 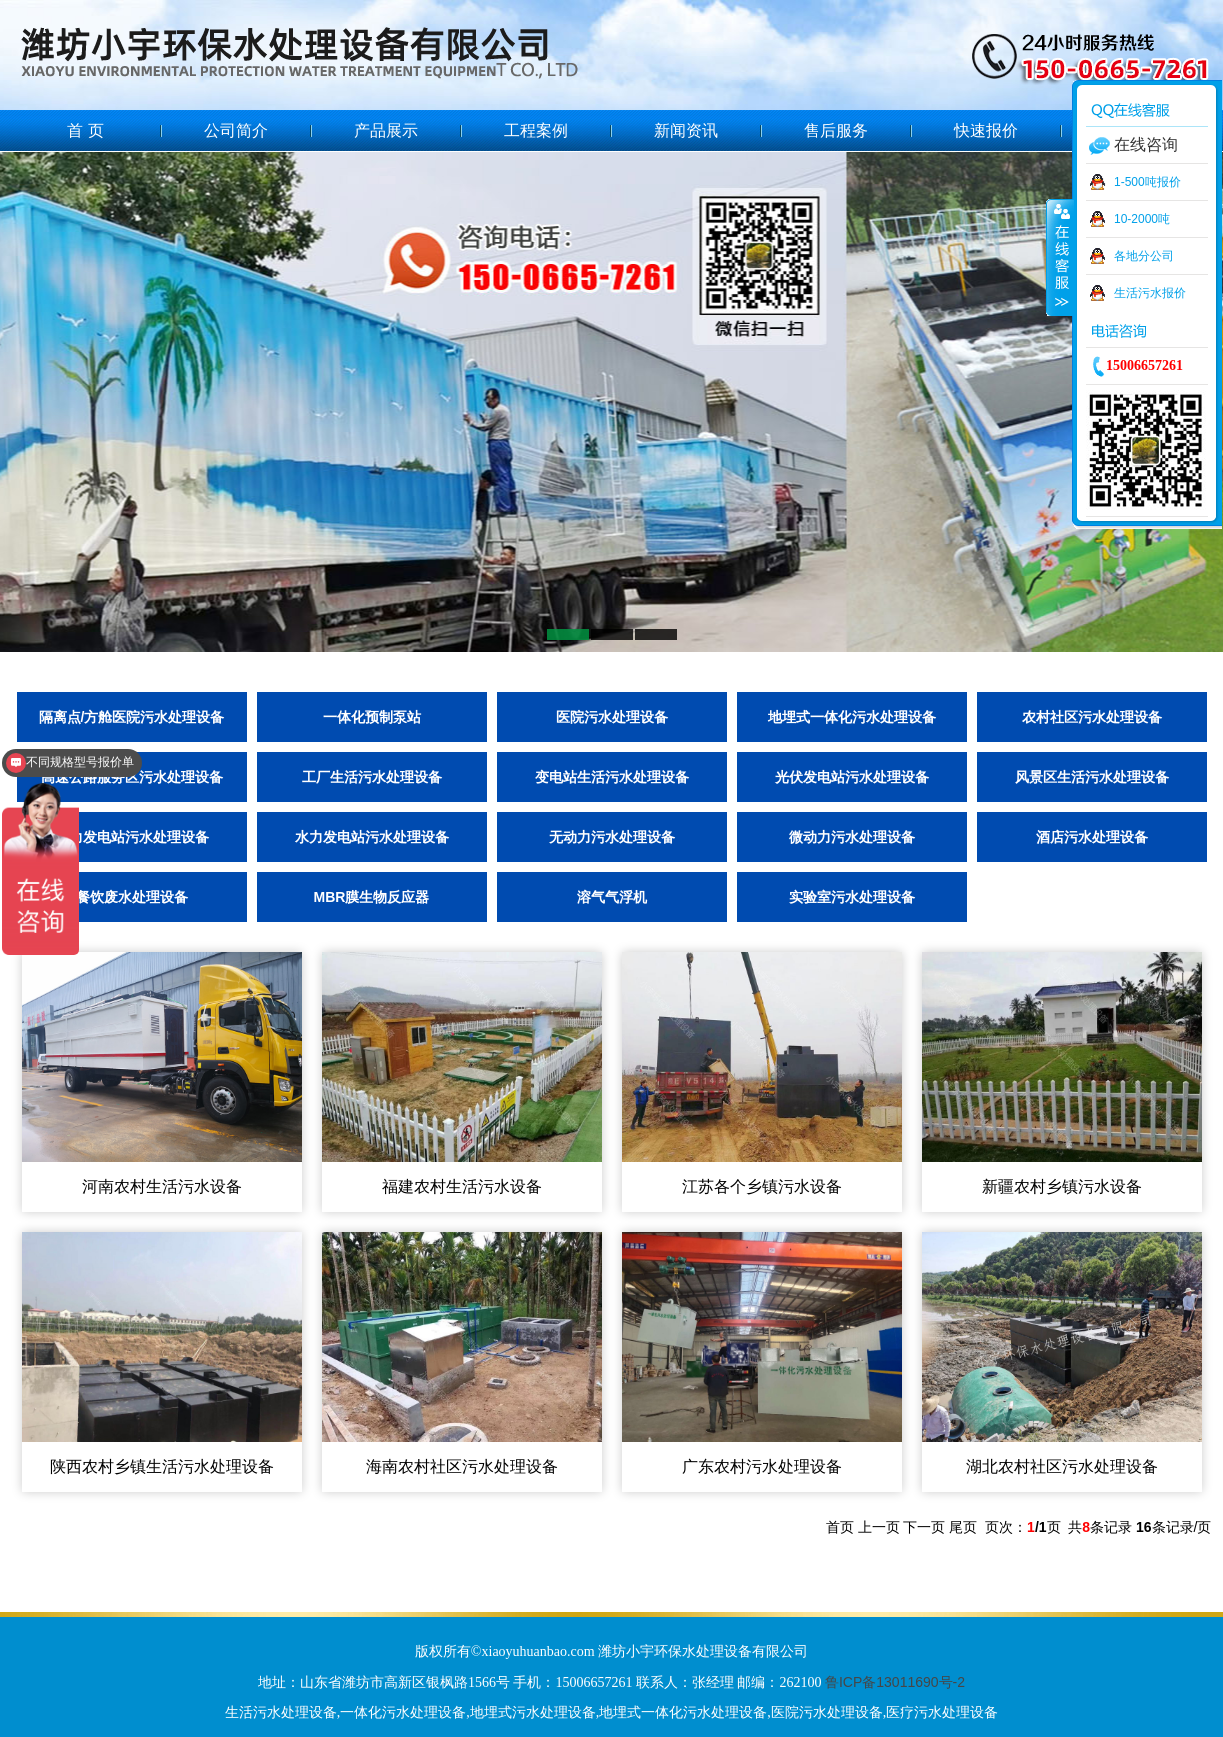 I want to click on 实验室污水处理设备, so click(x=852, y=897).